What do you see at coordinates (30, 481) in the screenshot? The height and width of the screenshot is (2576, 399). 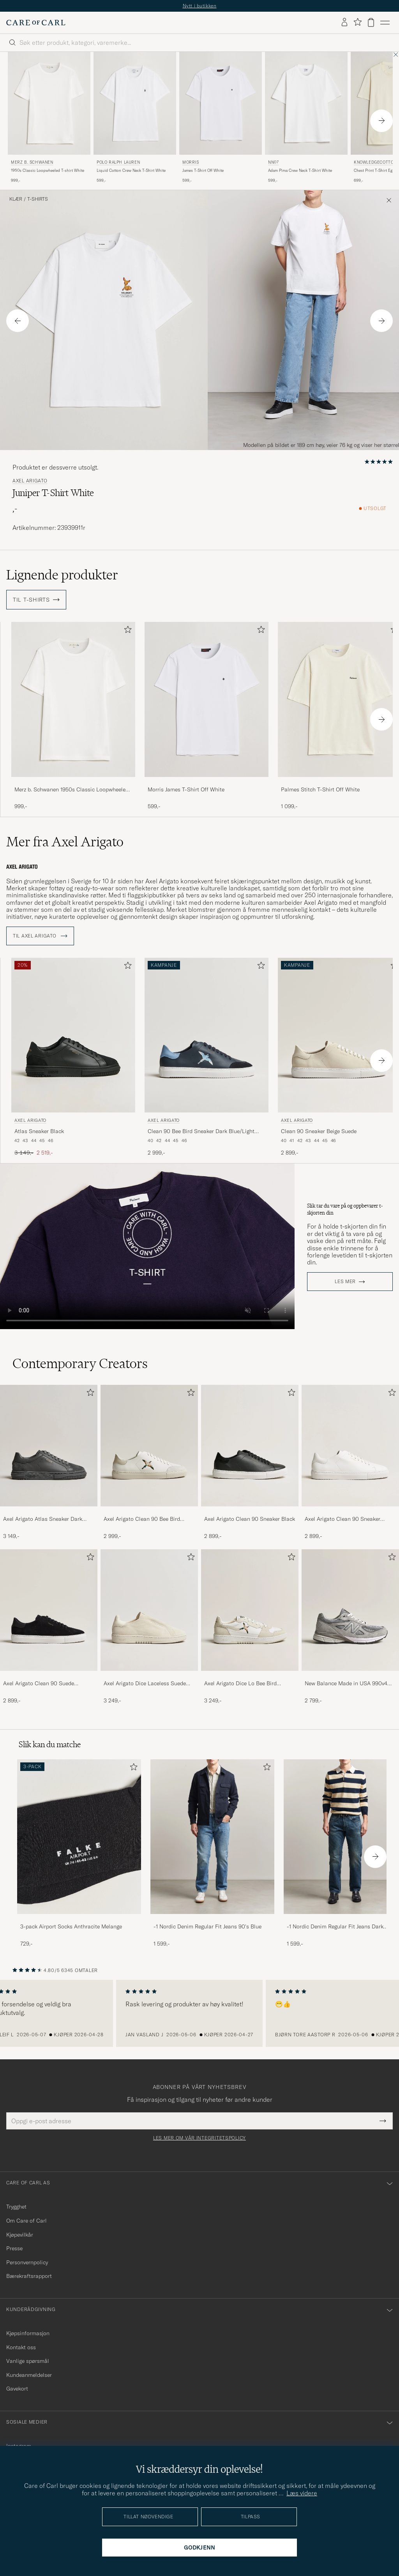 I see `Axel Arigato` at bounding box center [30, 481].